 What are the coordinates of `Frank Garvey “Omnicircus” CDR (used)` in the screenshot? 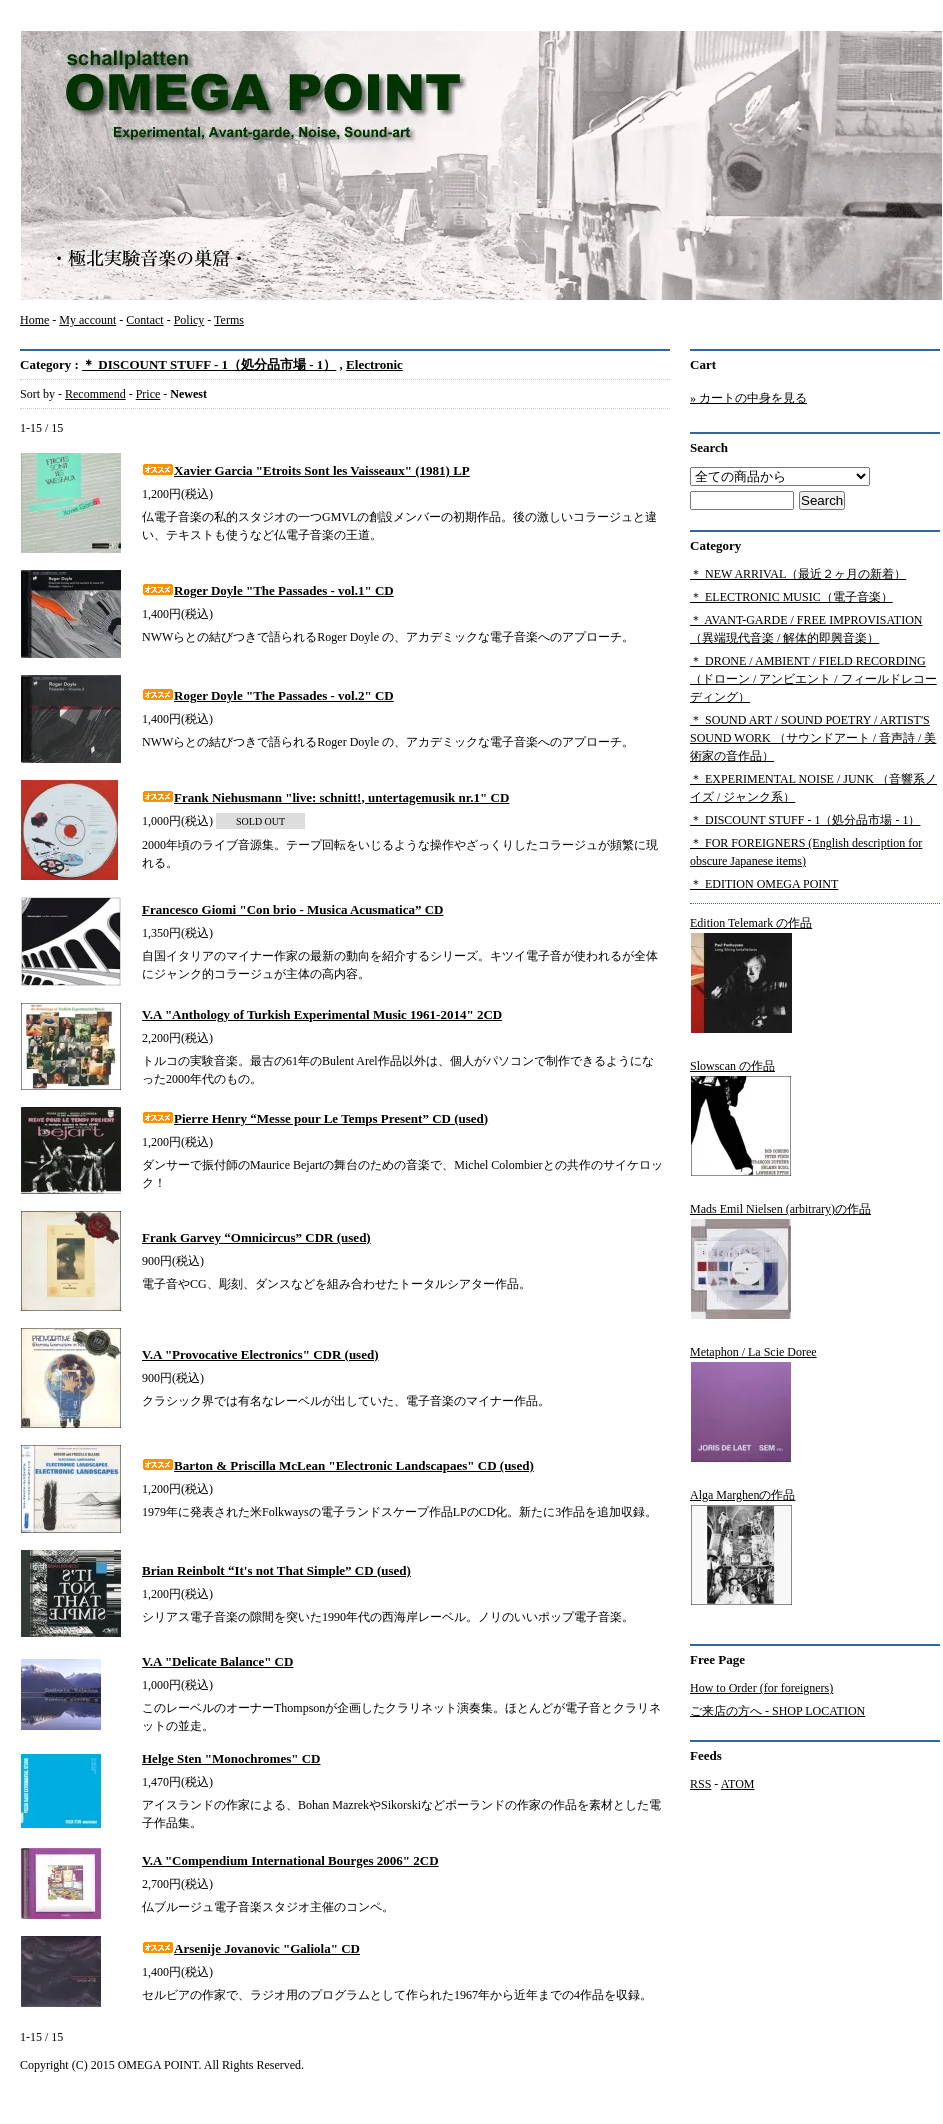 It's located at (256, 1237).